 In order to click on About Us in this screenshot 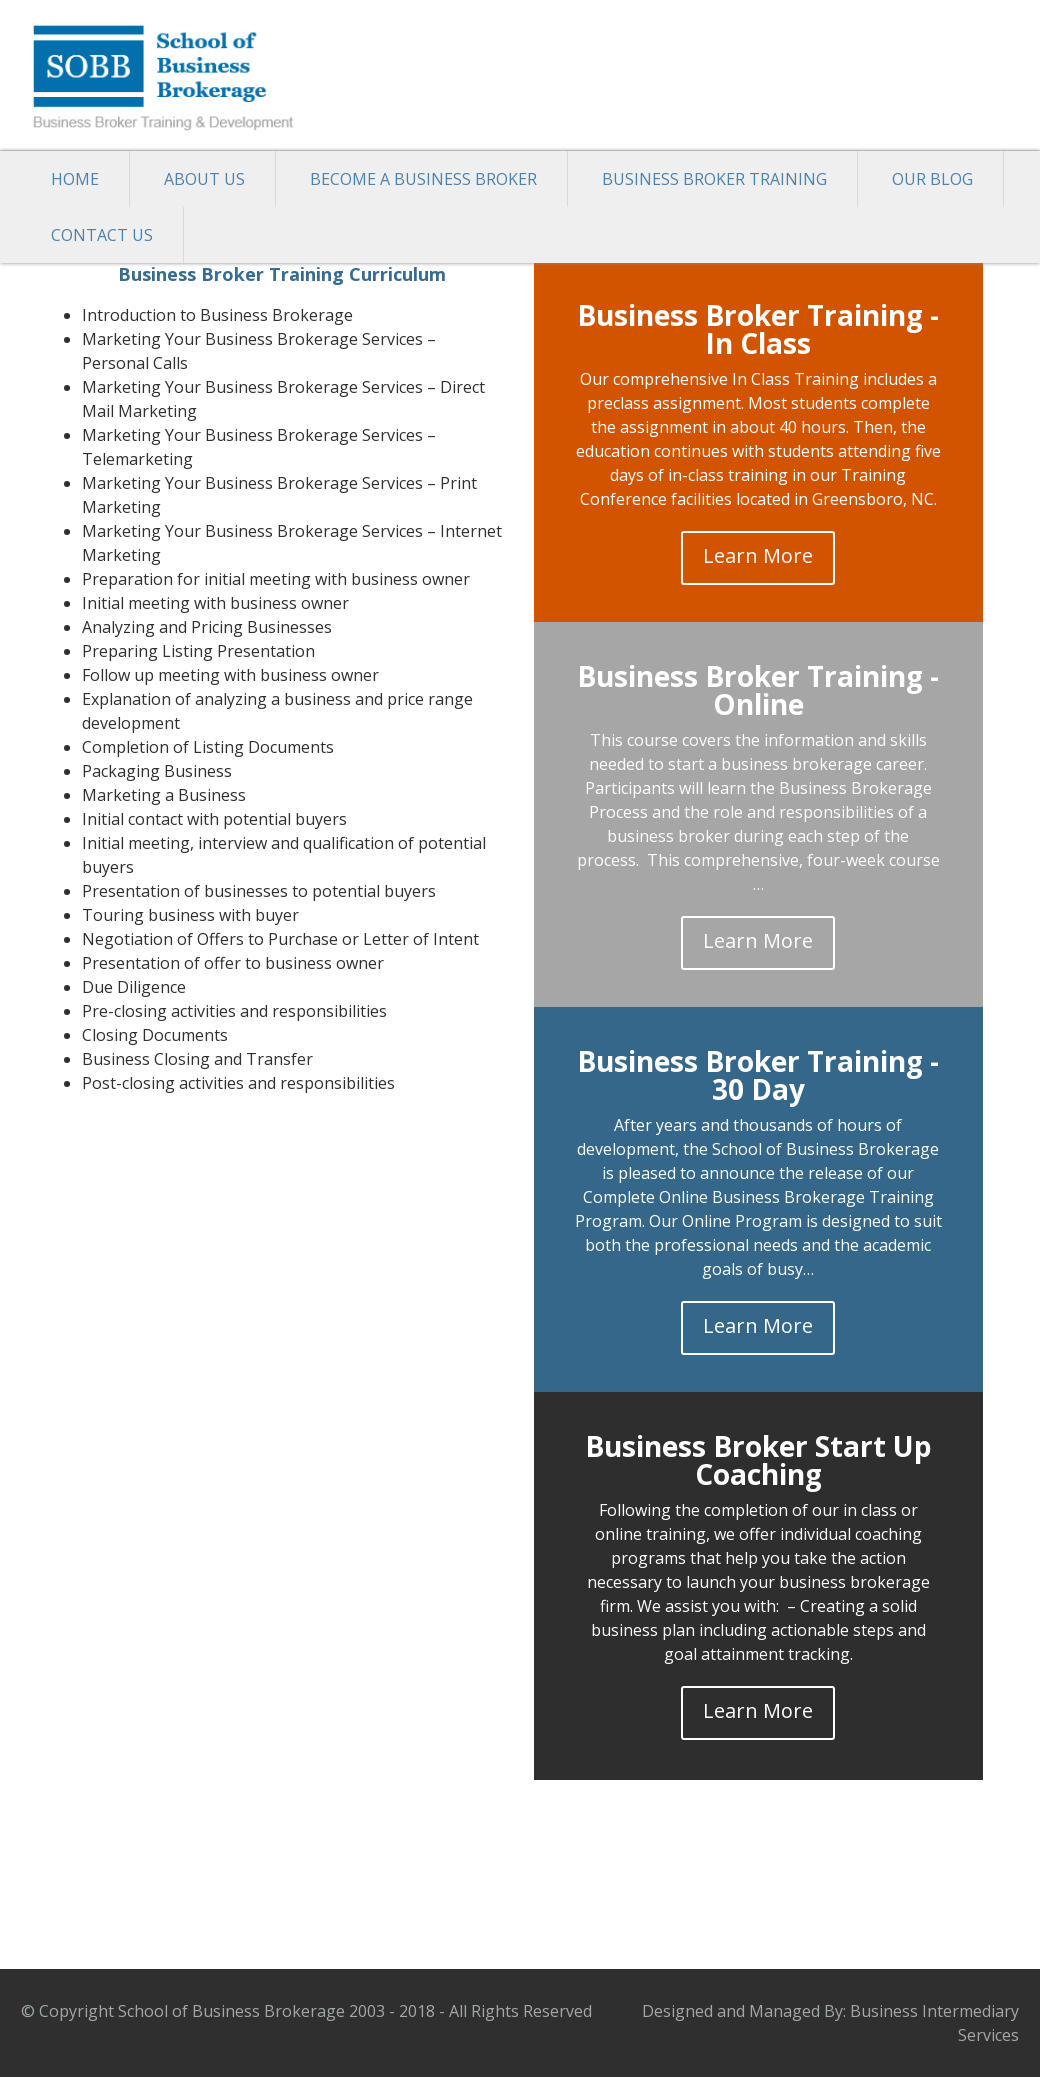, I will do `click(204, 179)`.